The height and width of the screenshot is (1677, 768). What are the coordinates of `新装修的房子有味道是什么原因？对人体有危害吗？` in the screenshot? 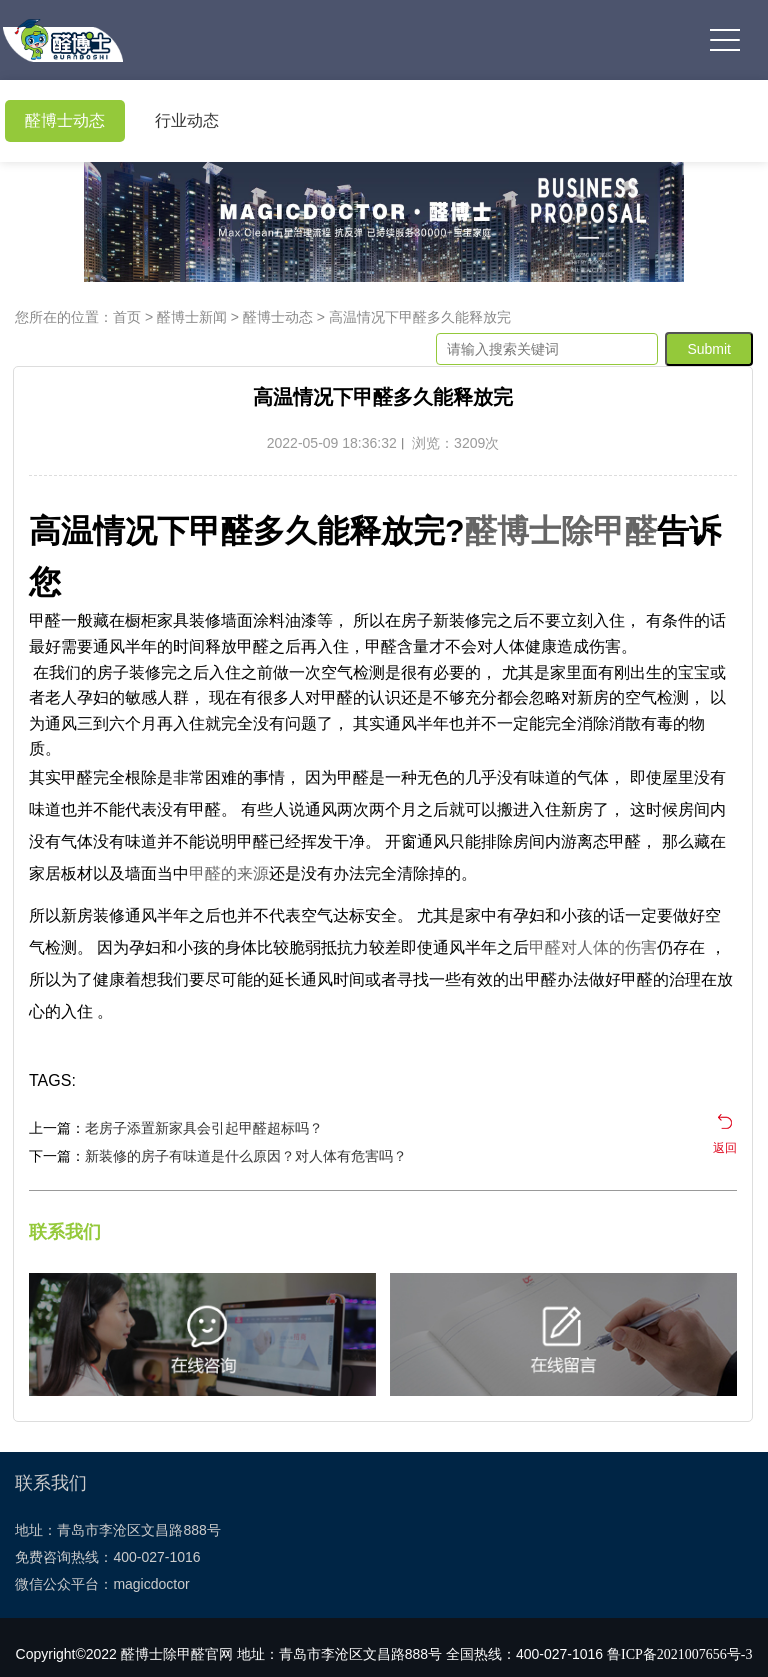 It's located at (246, 1156).